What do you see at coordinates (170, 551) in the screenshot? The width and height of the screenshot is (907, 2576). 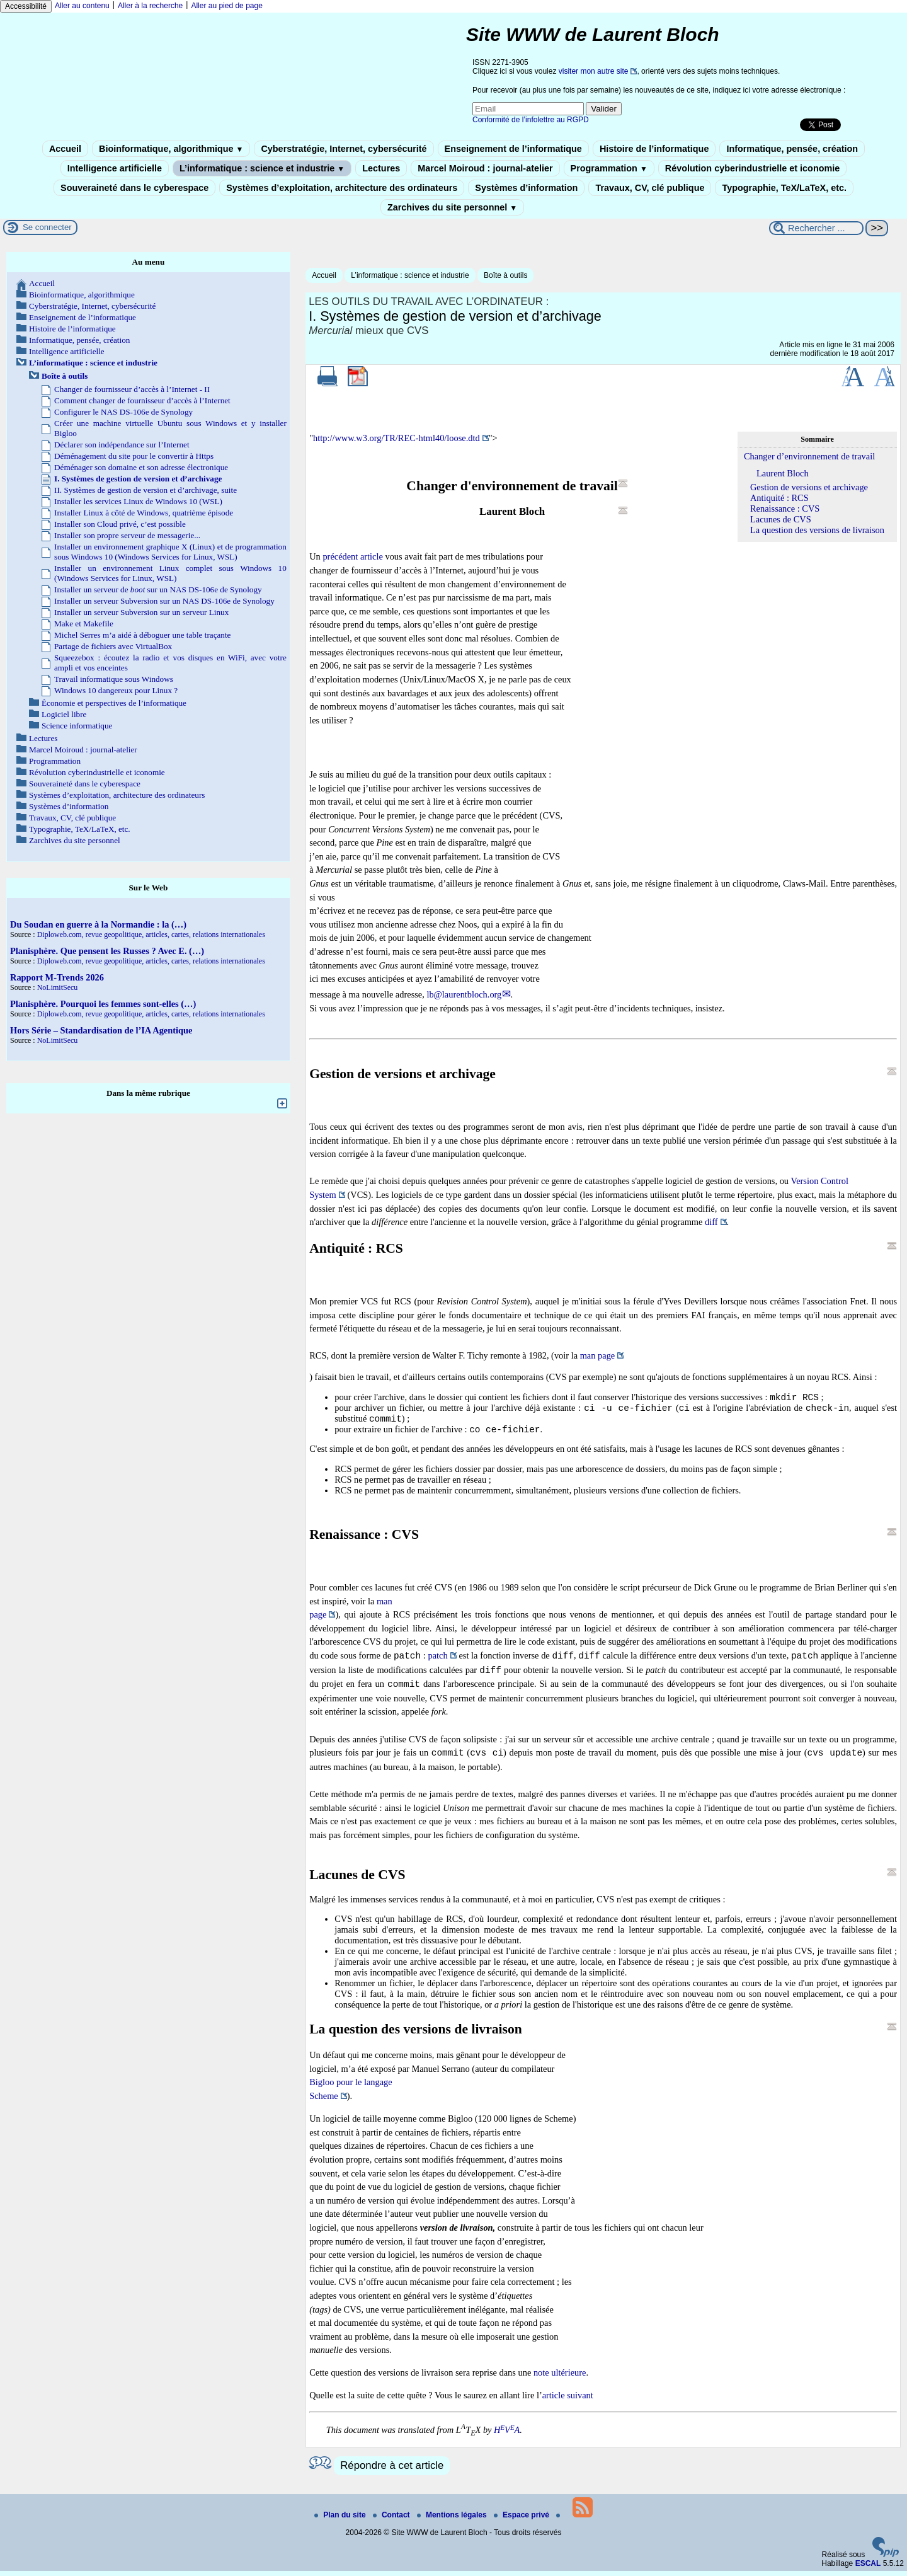 I see `Installer un environnement graphique X (Linux) et de programmation sous Windows 10 (Windows Services for Linux, WSL)` at bounding box center [170, 551].